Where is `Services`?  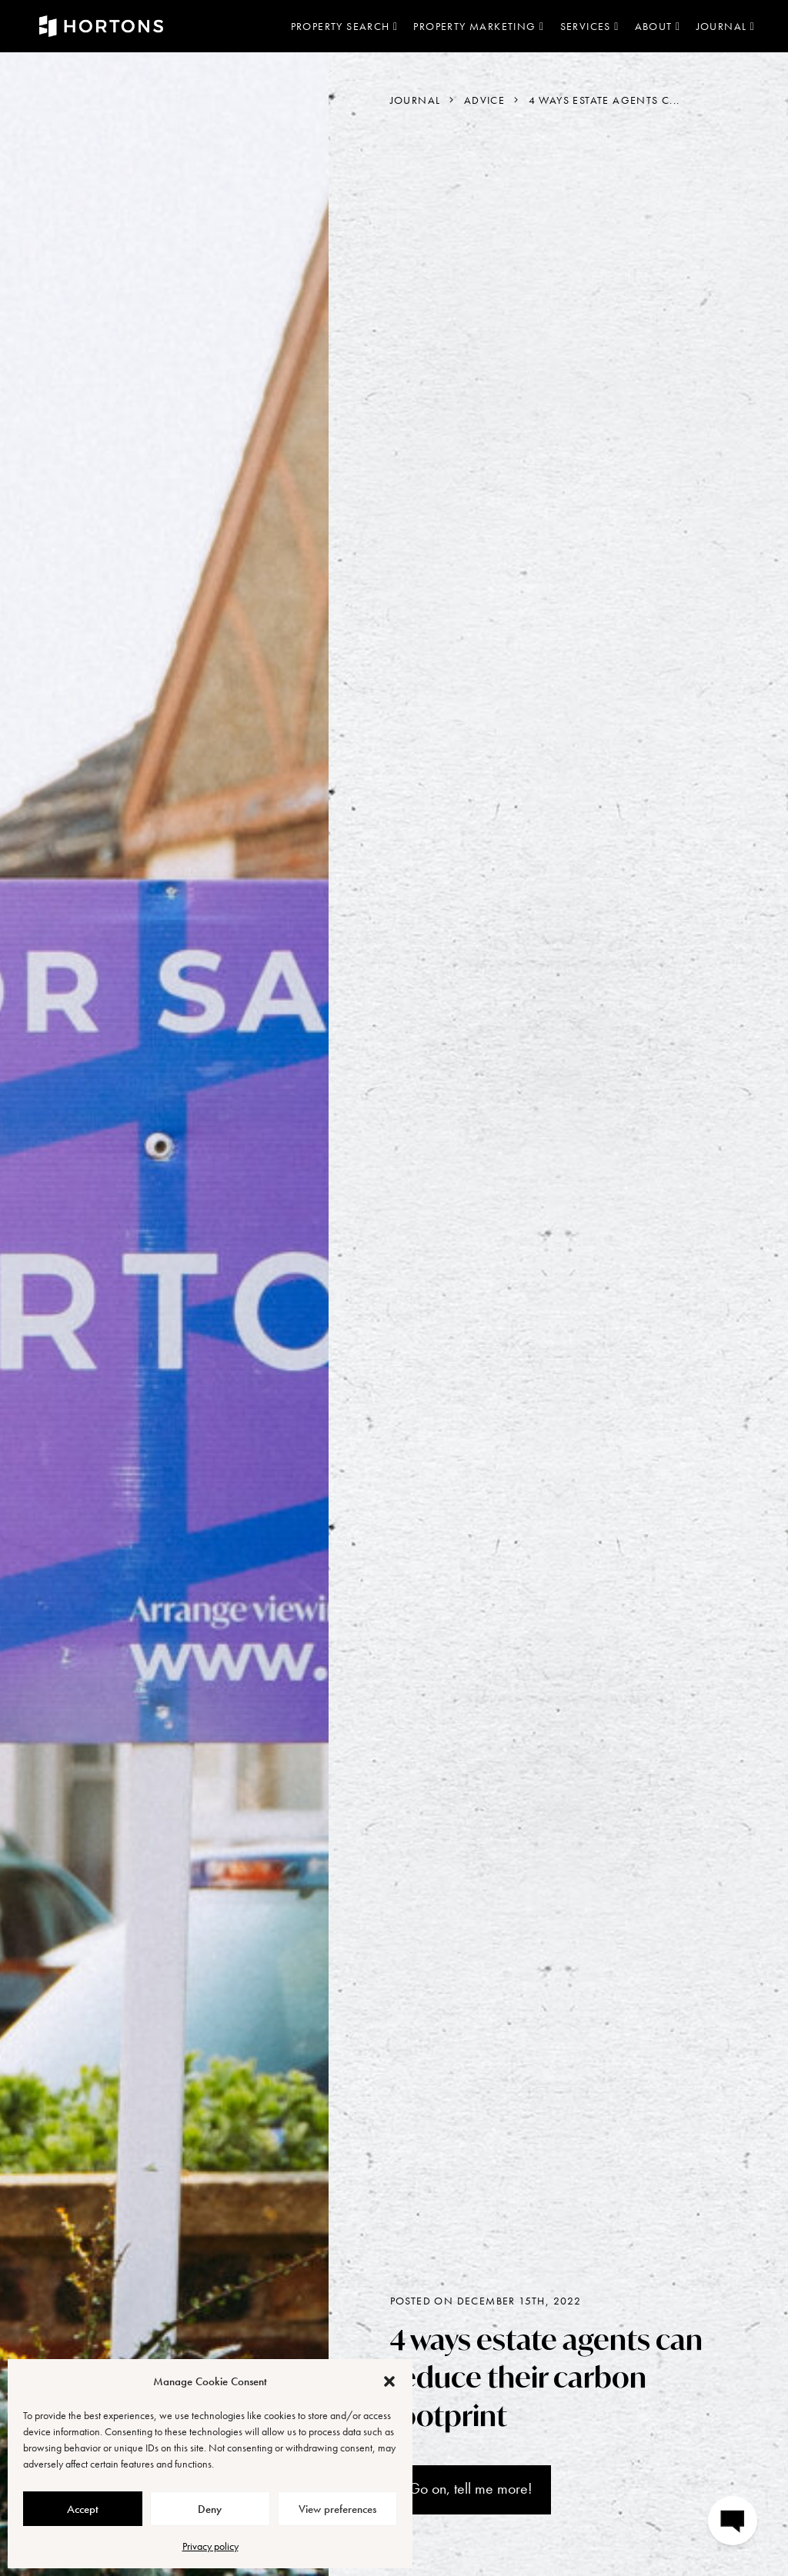
Services is located at coordinates (589, 26).